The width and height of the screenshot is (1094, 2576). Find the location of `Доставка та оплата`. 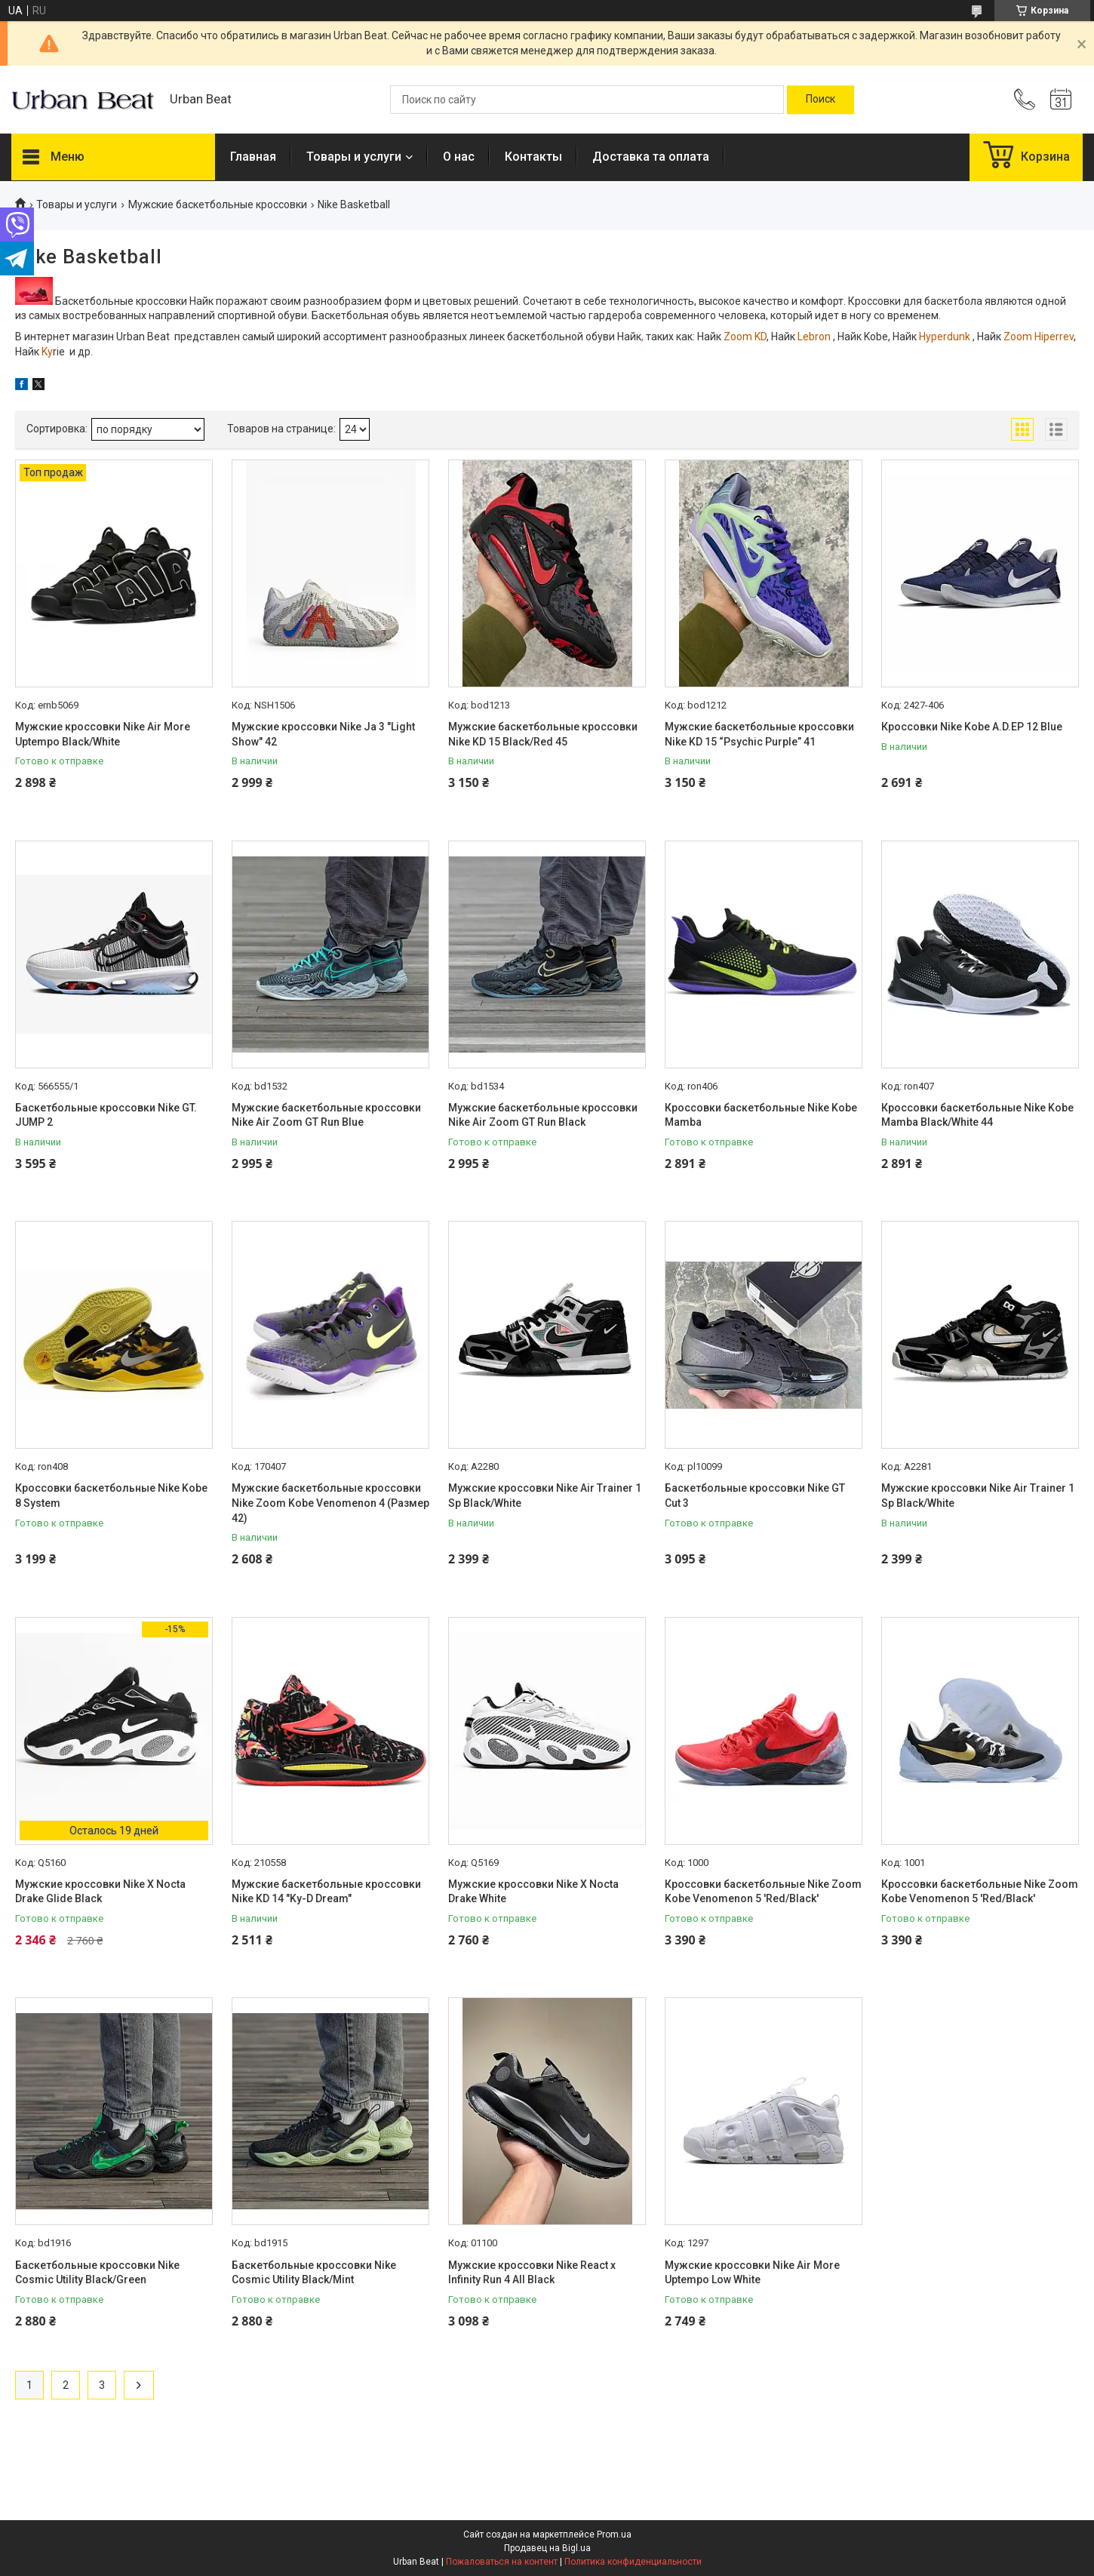

Доставка та оплата is located at coordinates (650, 156).